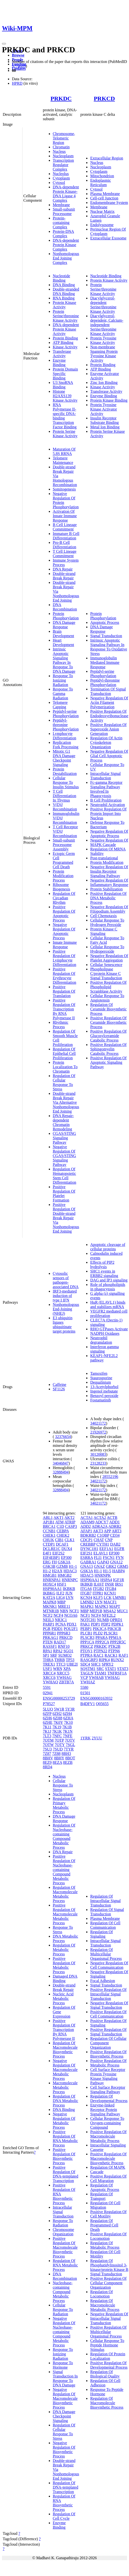  Describe the element at coordinates (48, 1522) in the screenshot. I see `AP1B1` at that location.